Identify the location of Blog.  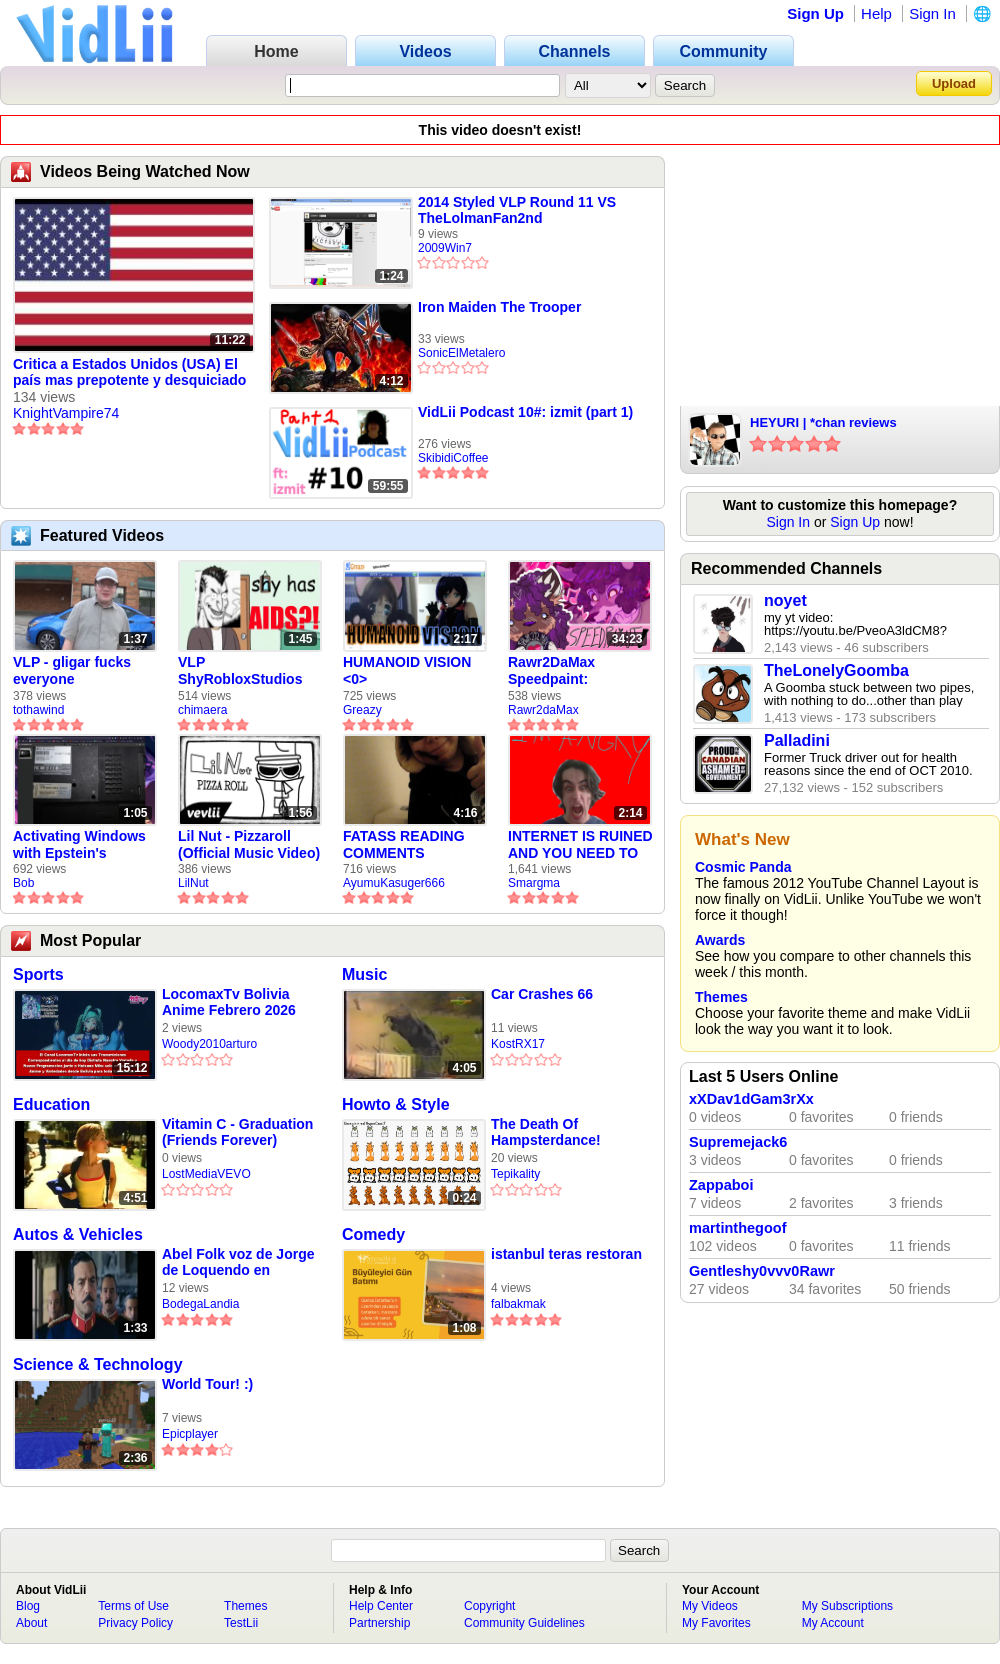
(28, 1606).